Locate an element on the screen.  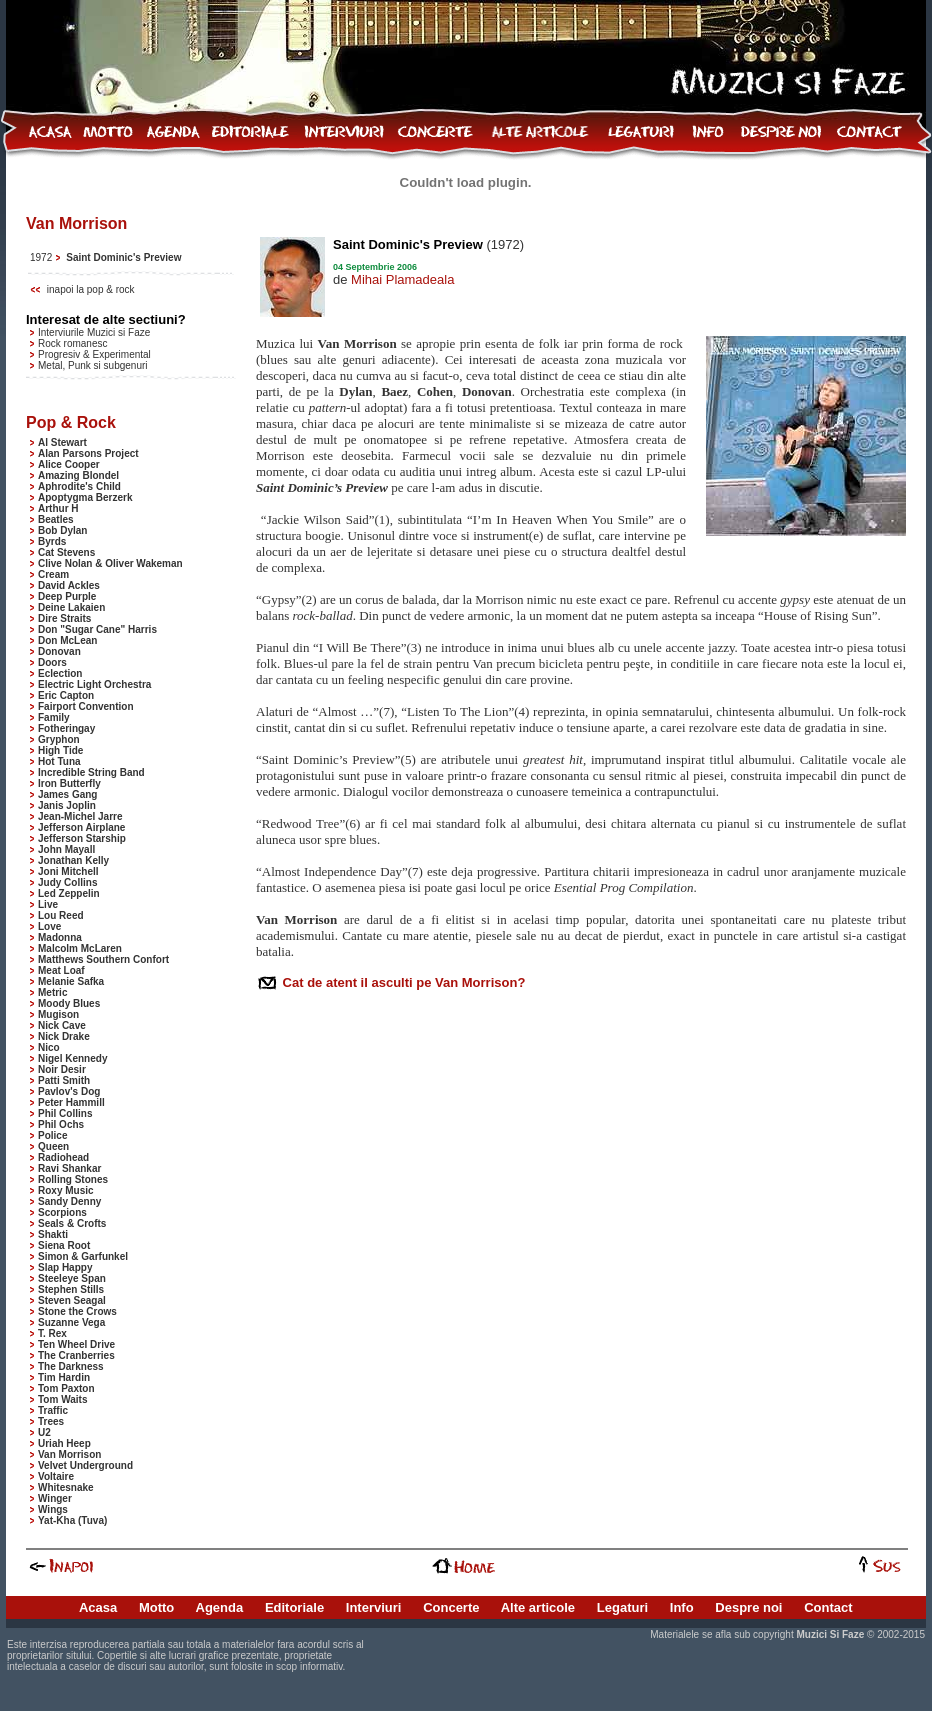
Incredible String Band is located at coordinates (91, 772).